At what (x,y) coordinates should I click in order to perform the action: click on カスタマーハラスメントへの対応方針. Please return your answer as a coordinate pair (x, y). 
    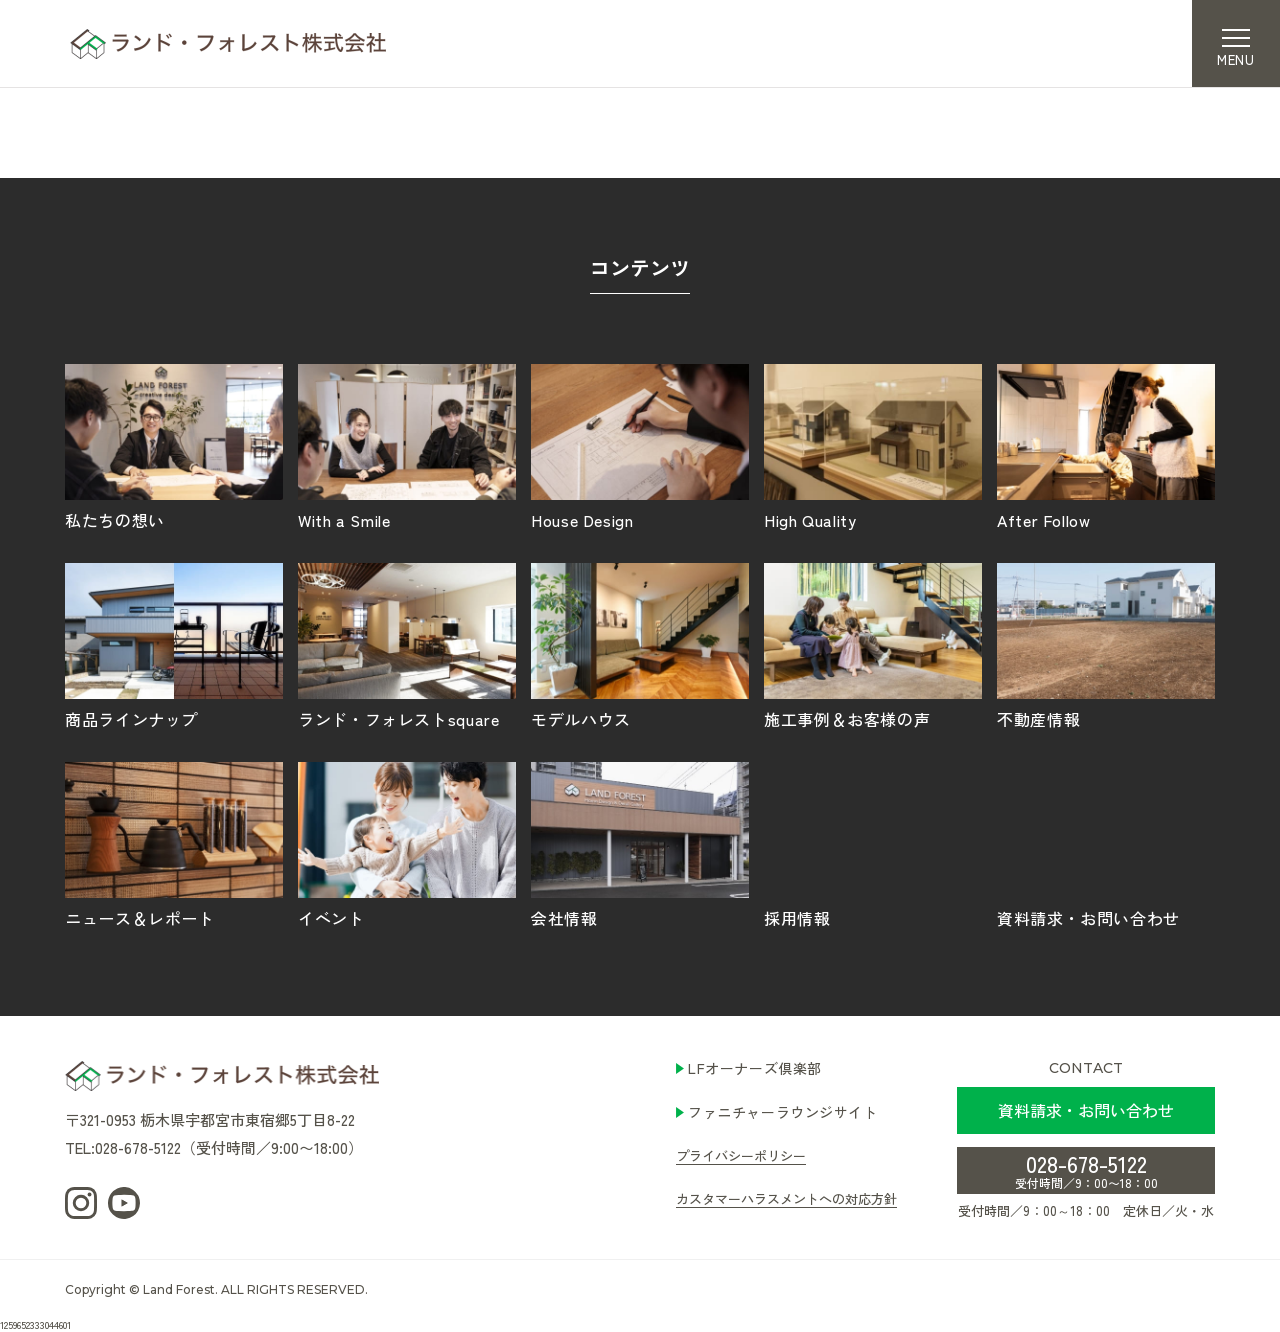
    Looking at the image, I should click on (786, 1198).